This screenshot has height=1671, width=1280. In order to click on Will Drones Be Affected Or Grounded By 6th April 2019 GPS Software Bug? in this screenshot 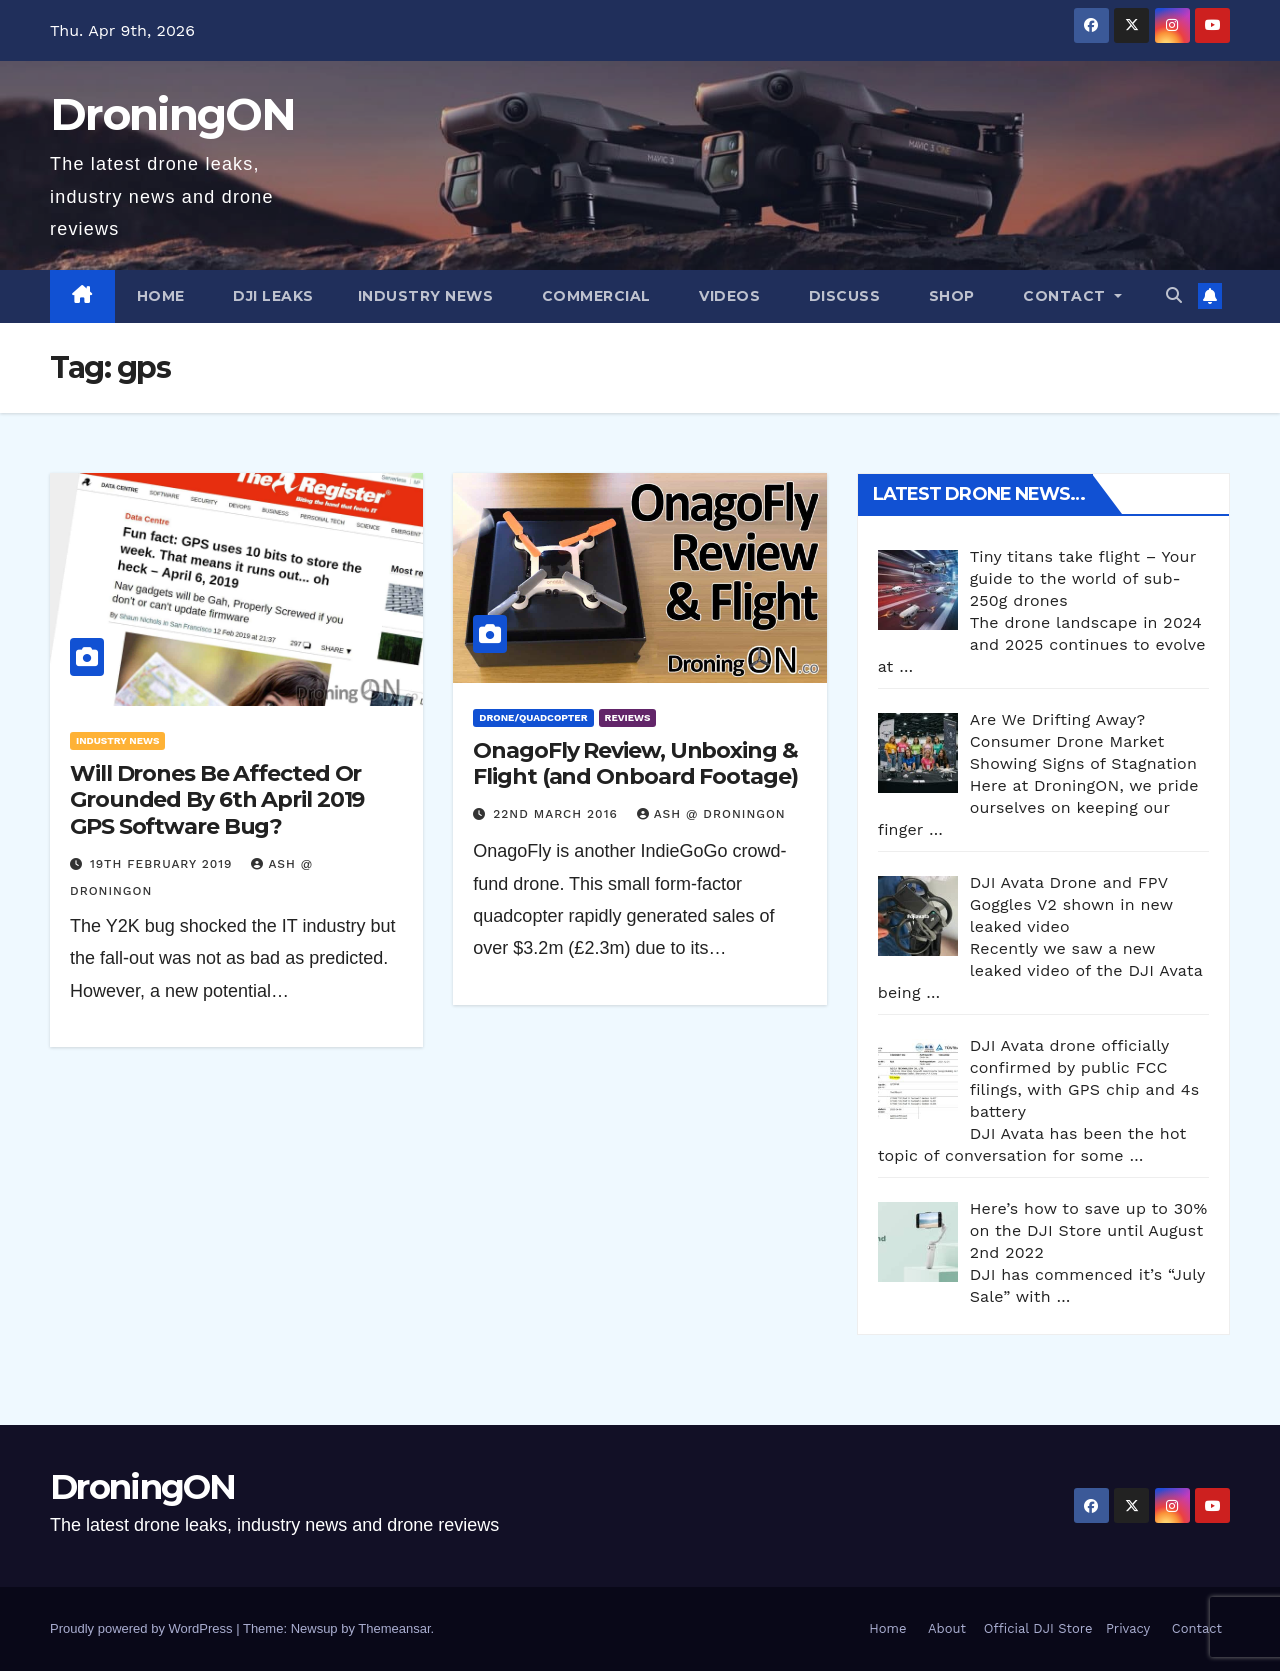, I will do `click(217, 800)`.